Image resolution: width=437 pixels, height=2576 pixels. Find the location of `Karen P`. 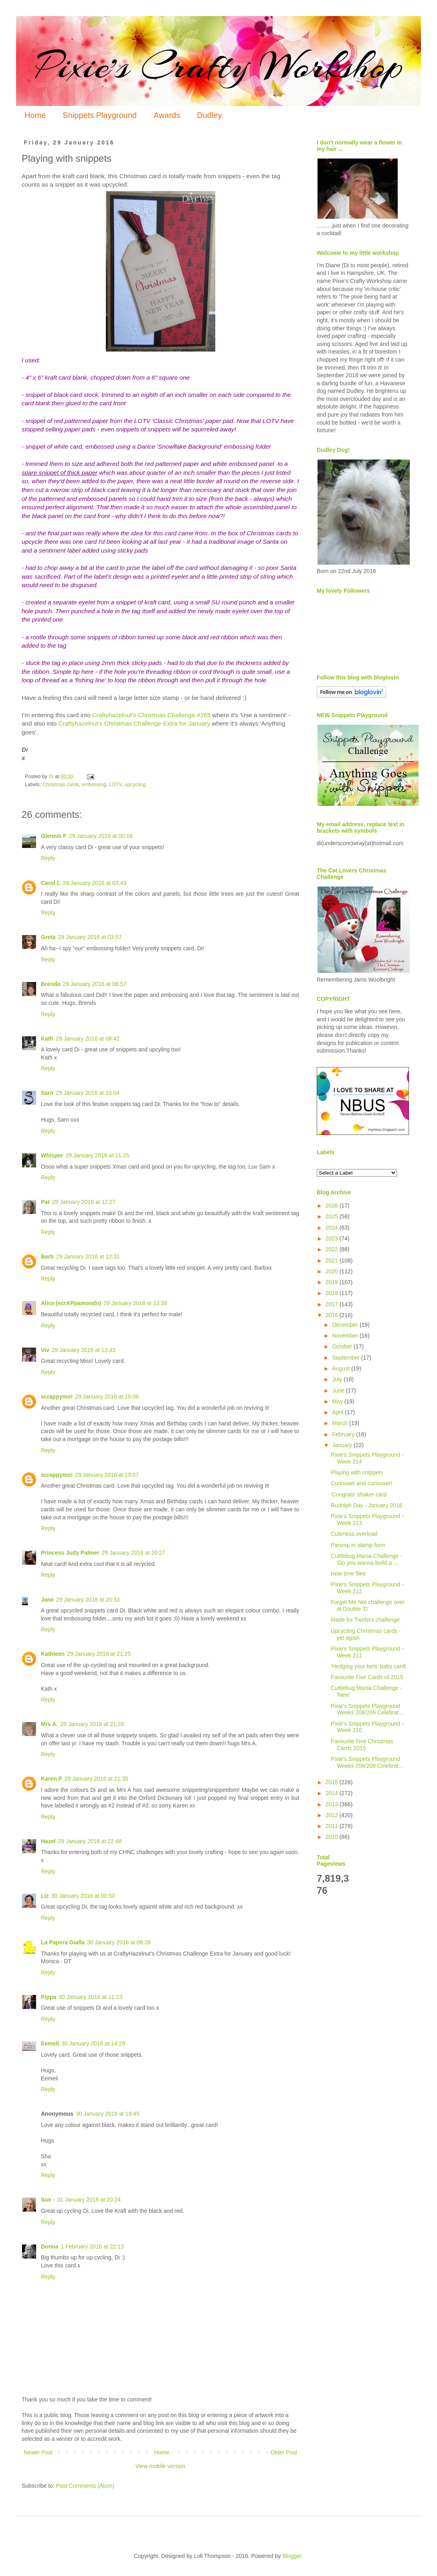

Karen P is located at coordinates (51, 1778).